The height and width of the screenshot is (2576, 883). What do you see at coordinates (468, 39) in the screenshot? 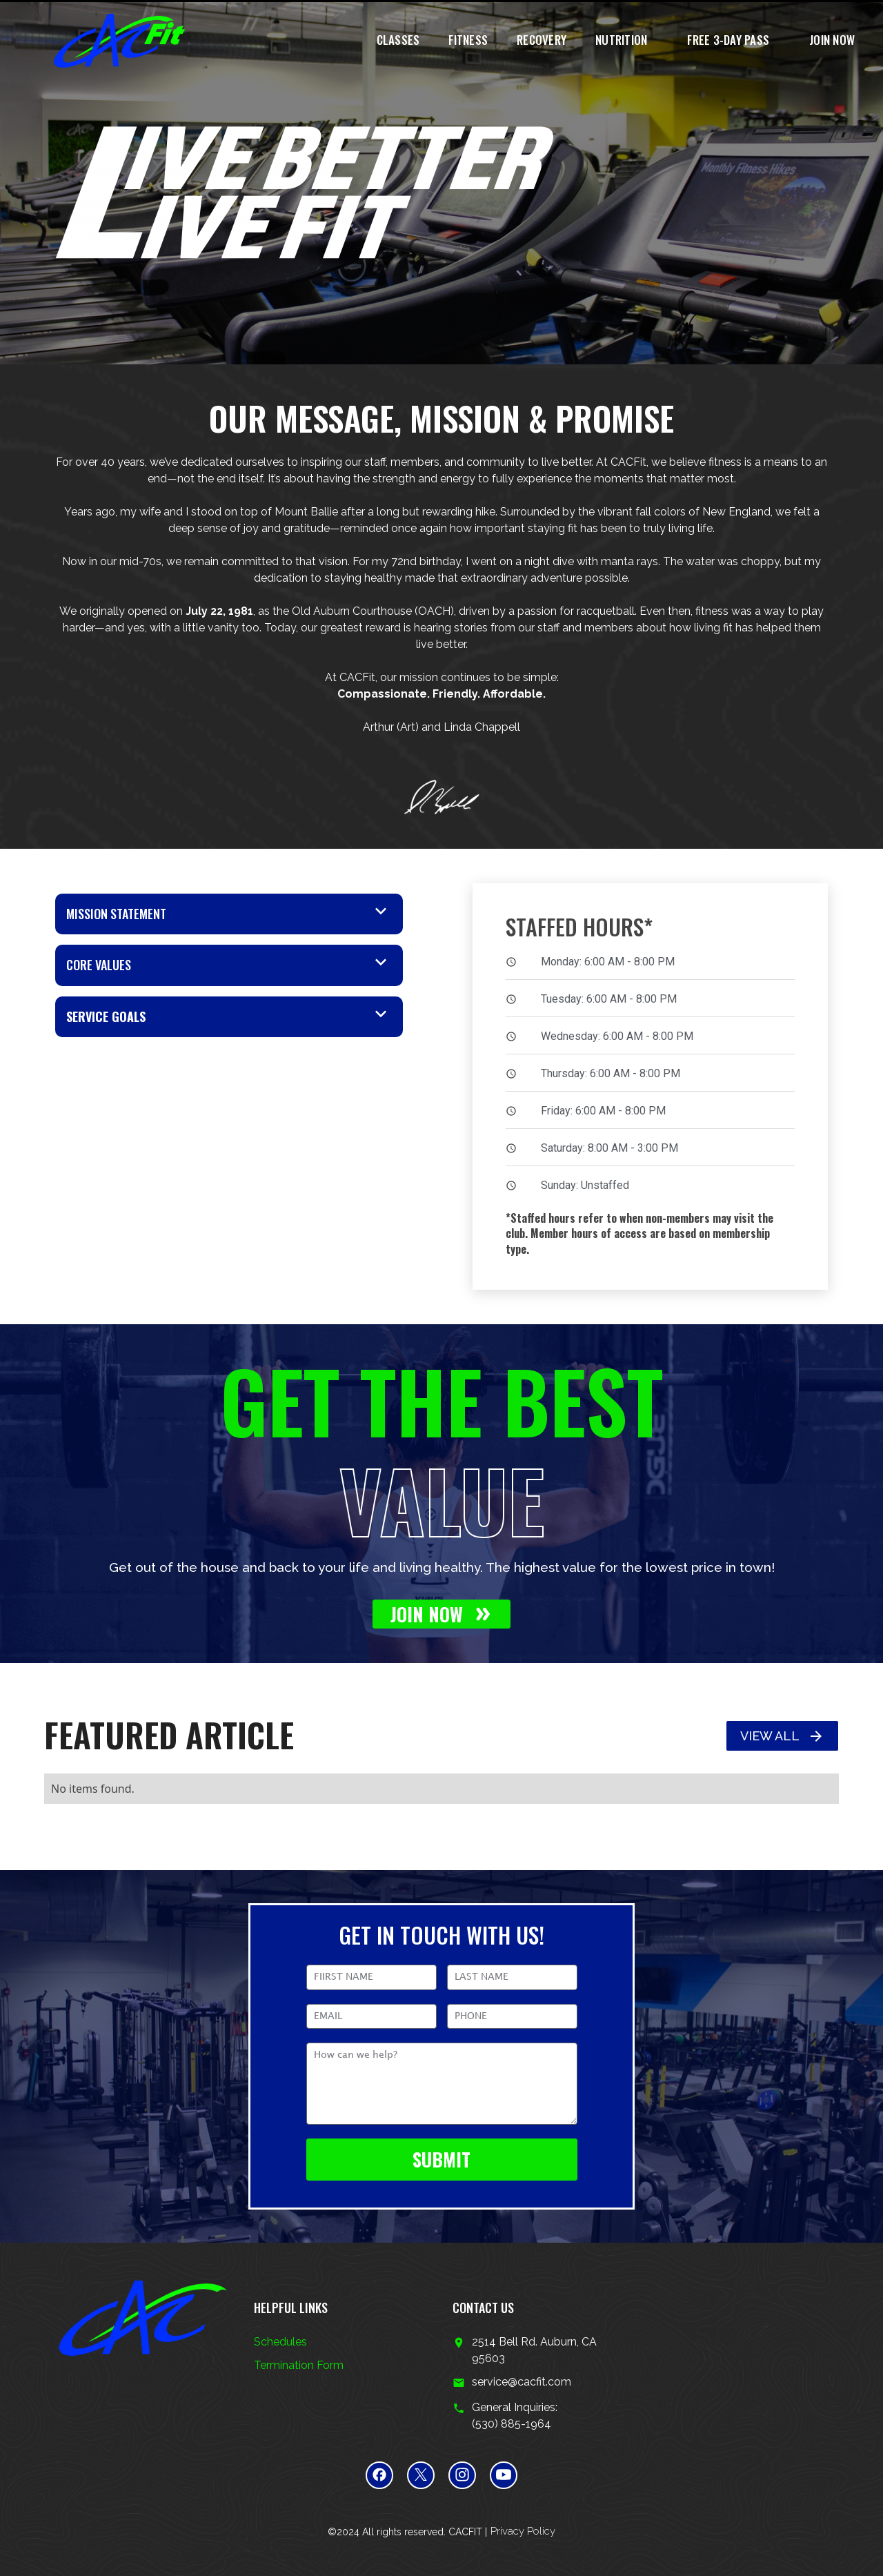
I see `Fitness` at bounding box center [468, 39].